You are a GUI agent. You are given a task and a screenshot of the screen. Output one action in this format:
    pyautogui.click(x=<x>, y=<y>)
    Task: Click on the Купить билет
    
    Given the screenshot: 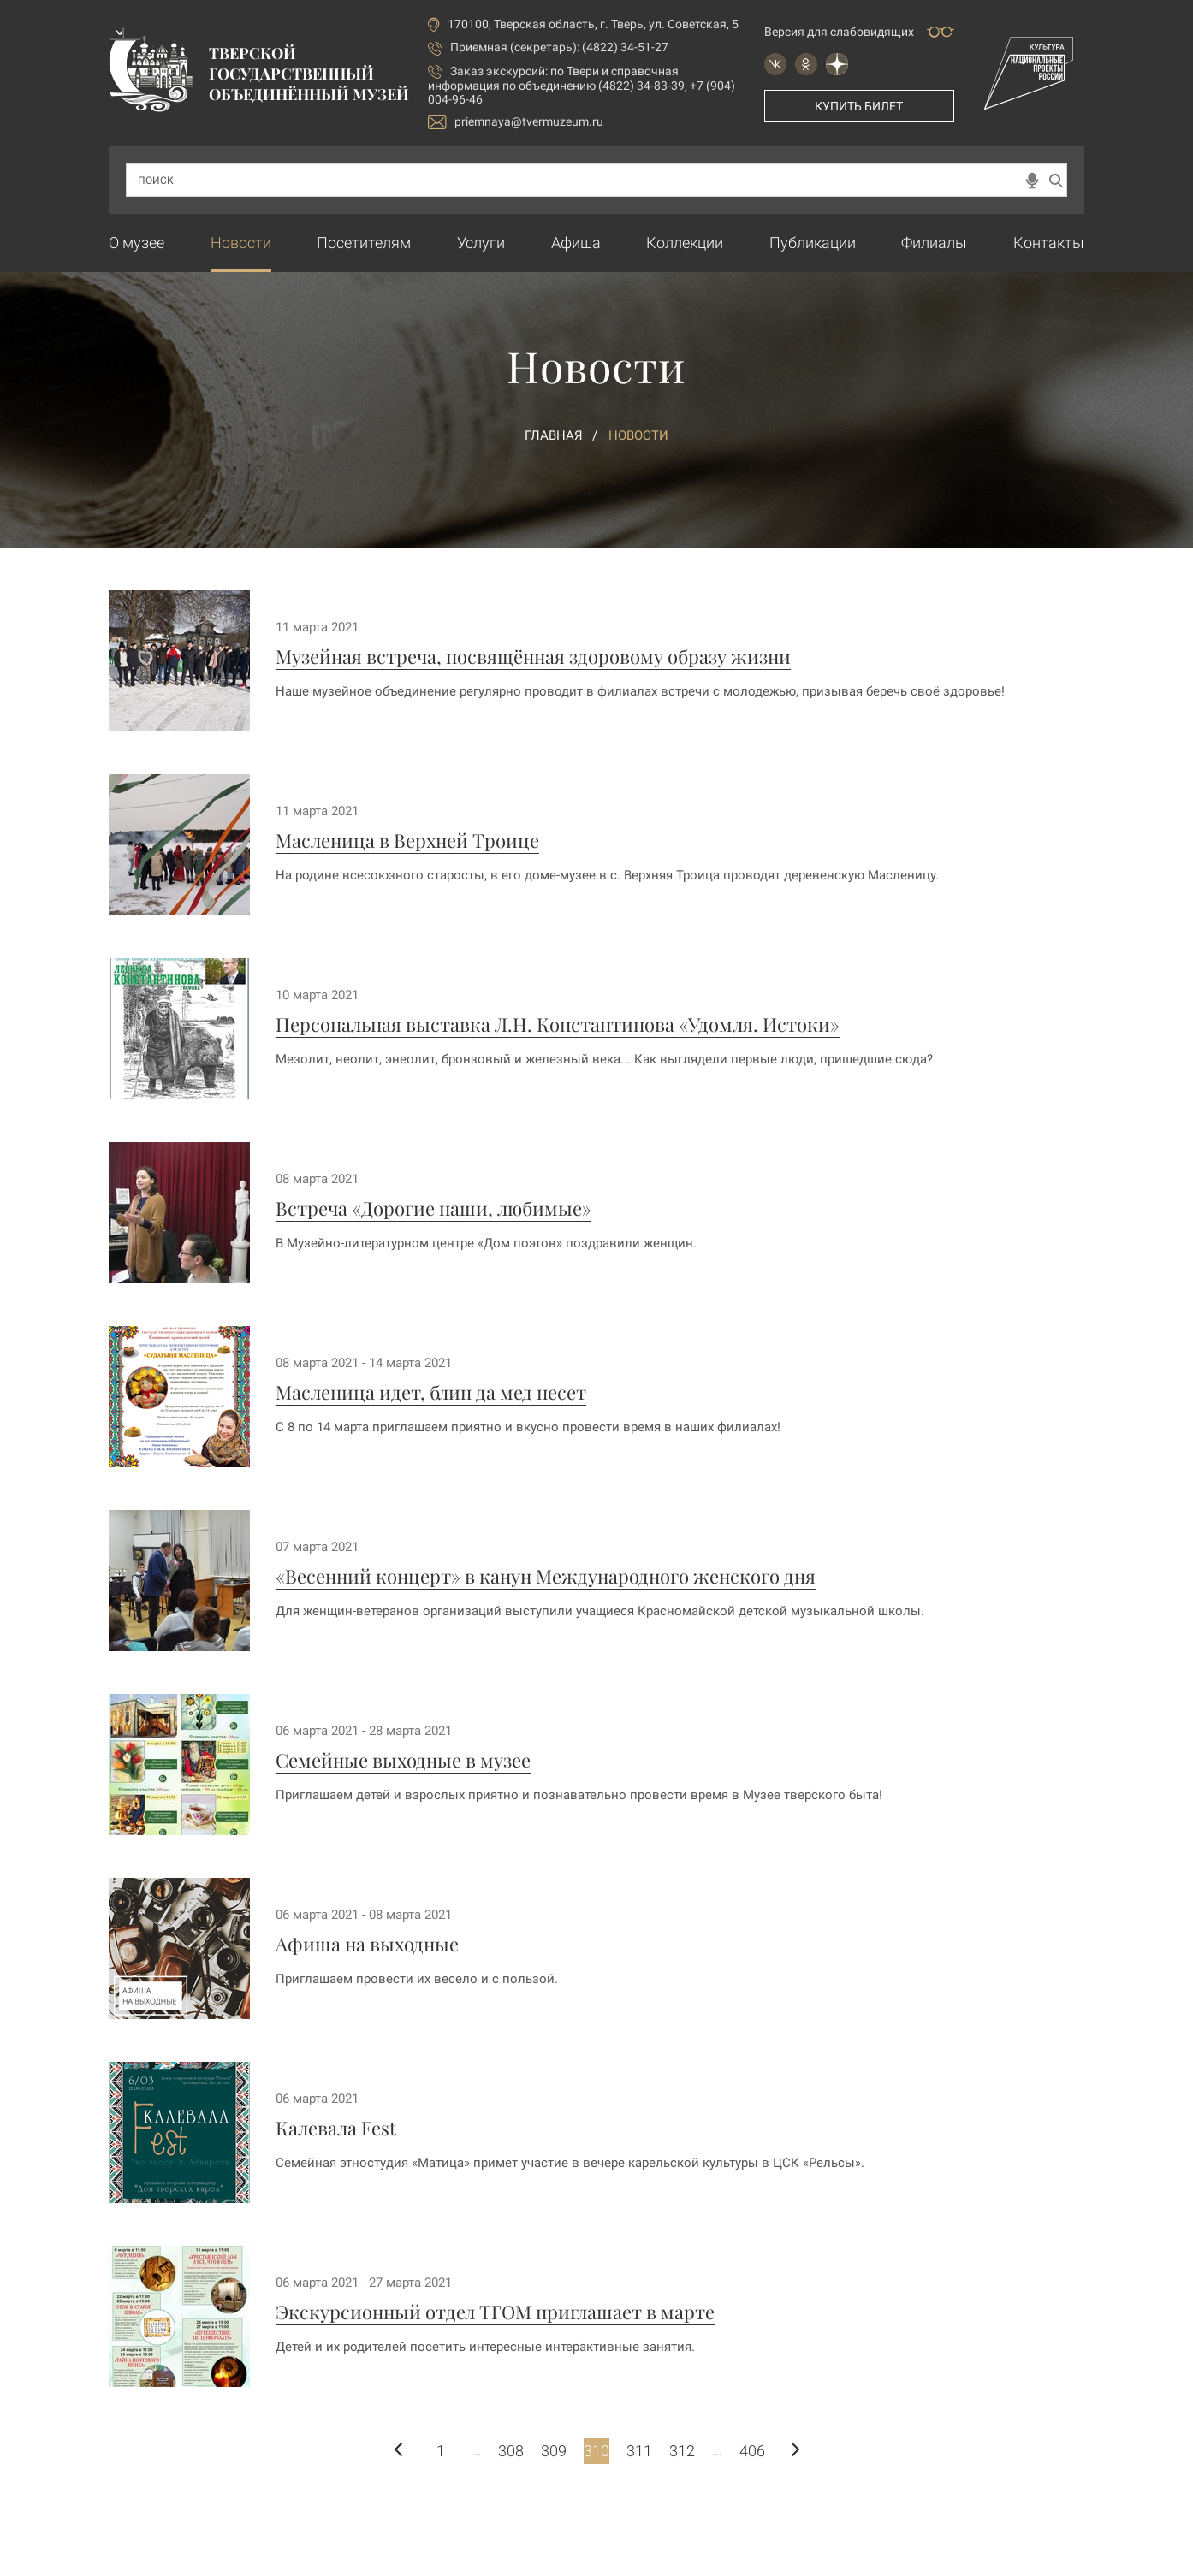 What is the action you would take?
    pyautogui.click(x=859, y=106)
    